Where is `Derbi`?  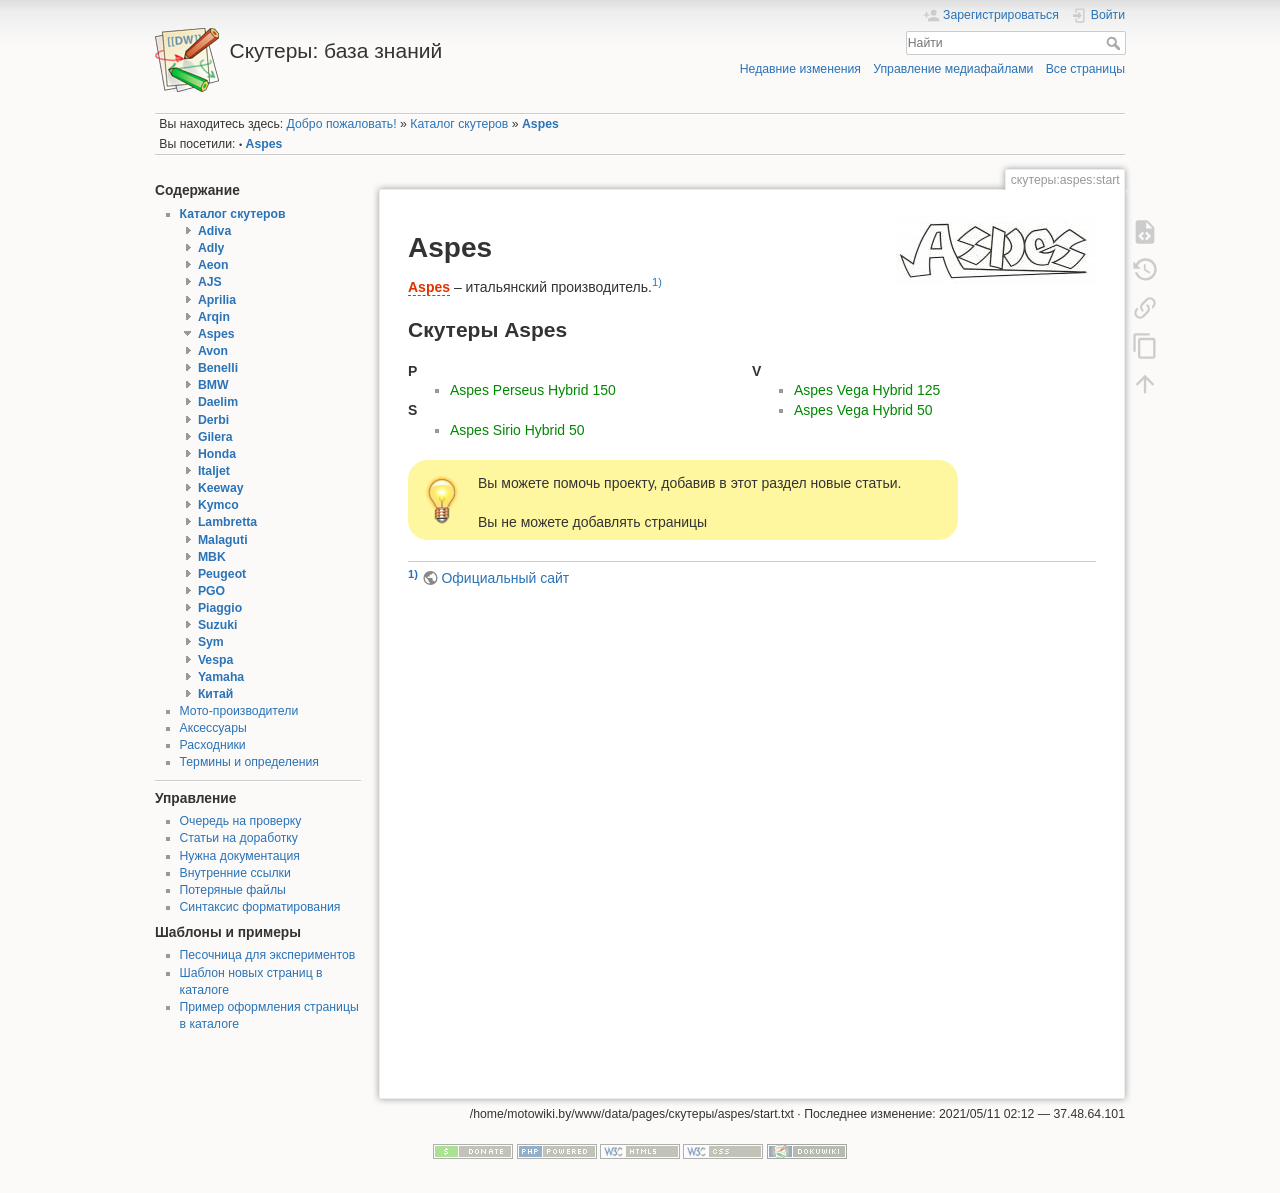 Derbi is located at coordinates (213, 420).